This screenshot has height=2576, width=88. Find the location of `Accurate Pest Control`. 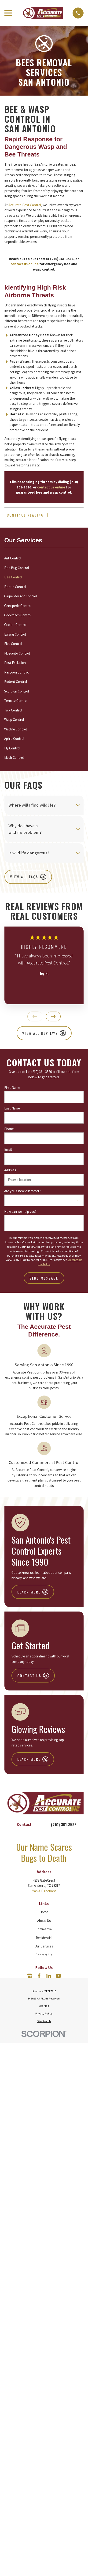

Accurate Pest Control is located at coordinates (24, 205).